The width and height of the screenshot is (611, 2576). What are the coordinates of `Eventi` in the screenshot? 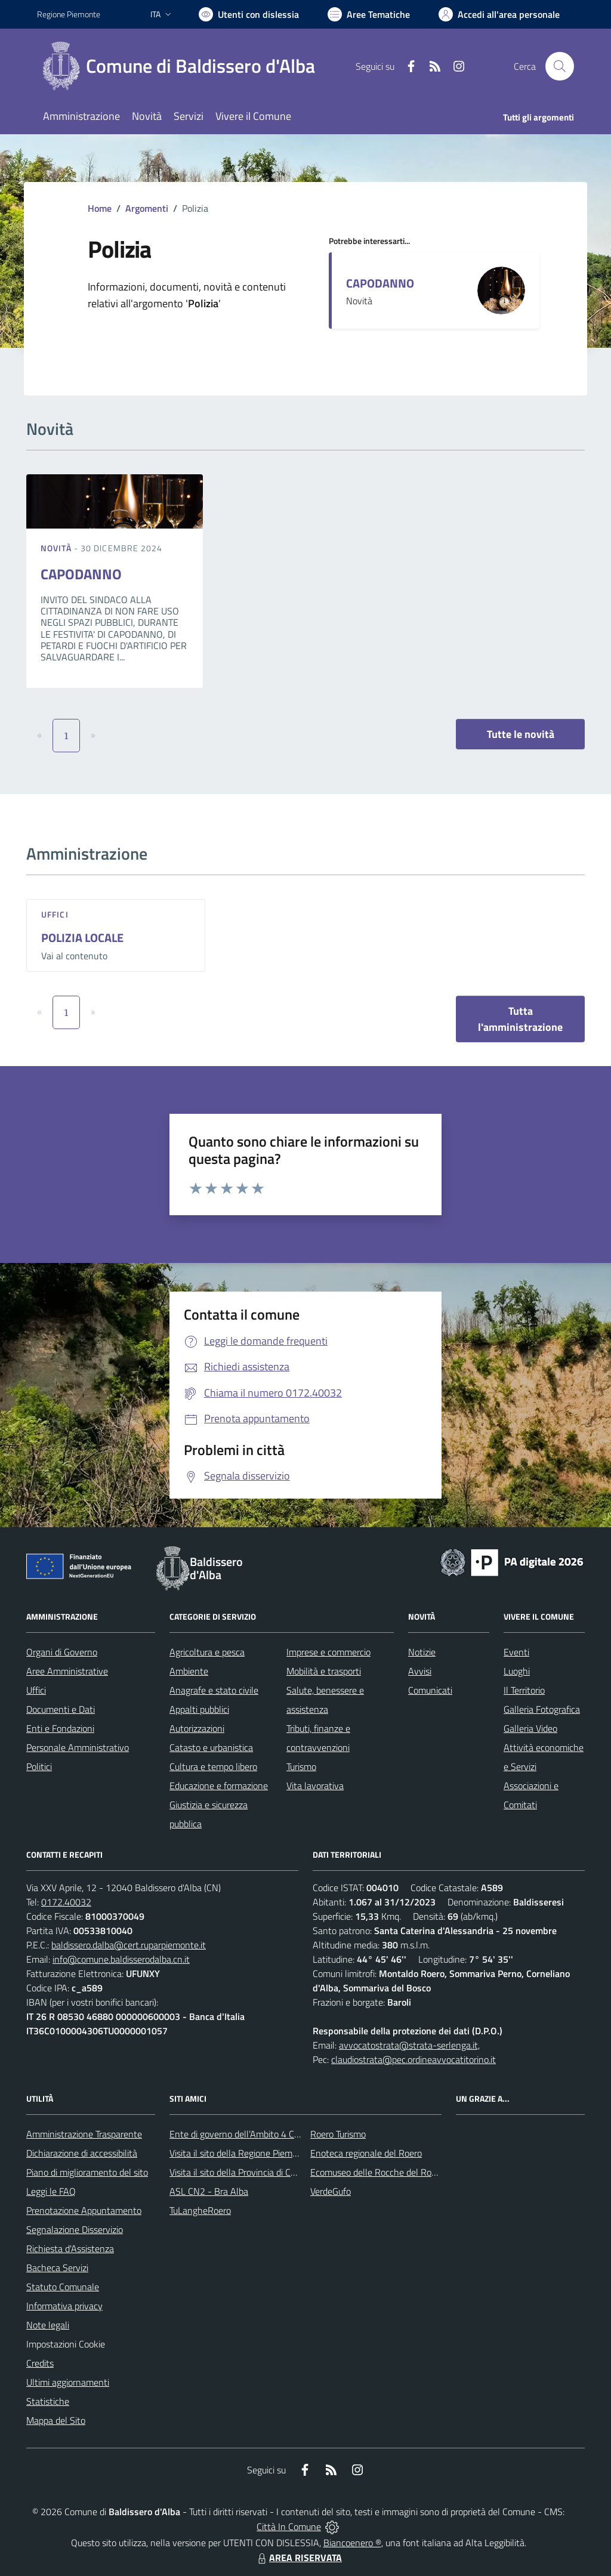 It's located at (516, 1652).